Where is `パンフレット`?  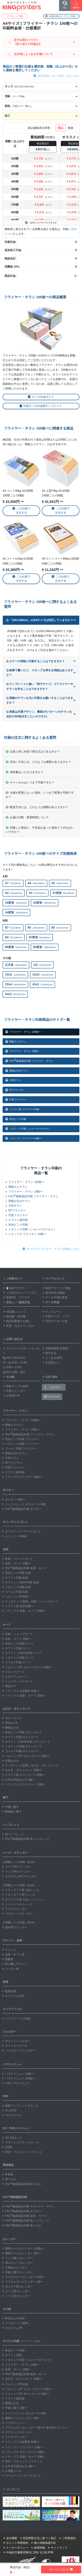
パンフレット is located at coordinates (11, 1824).